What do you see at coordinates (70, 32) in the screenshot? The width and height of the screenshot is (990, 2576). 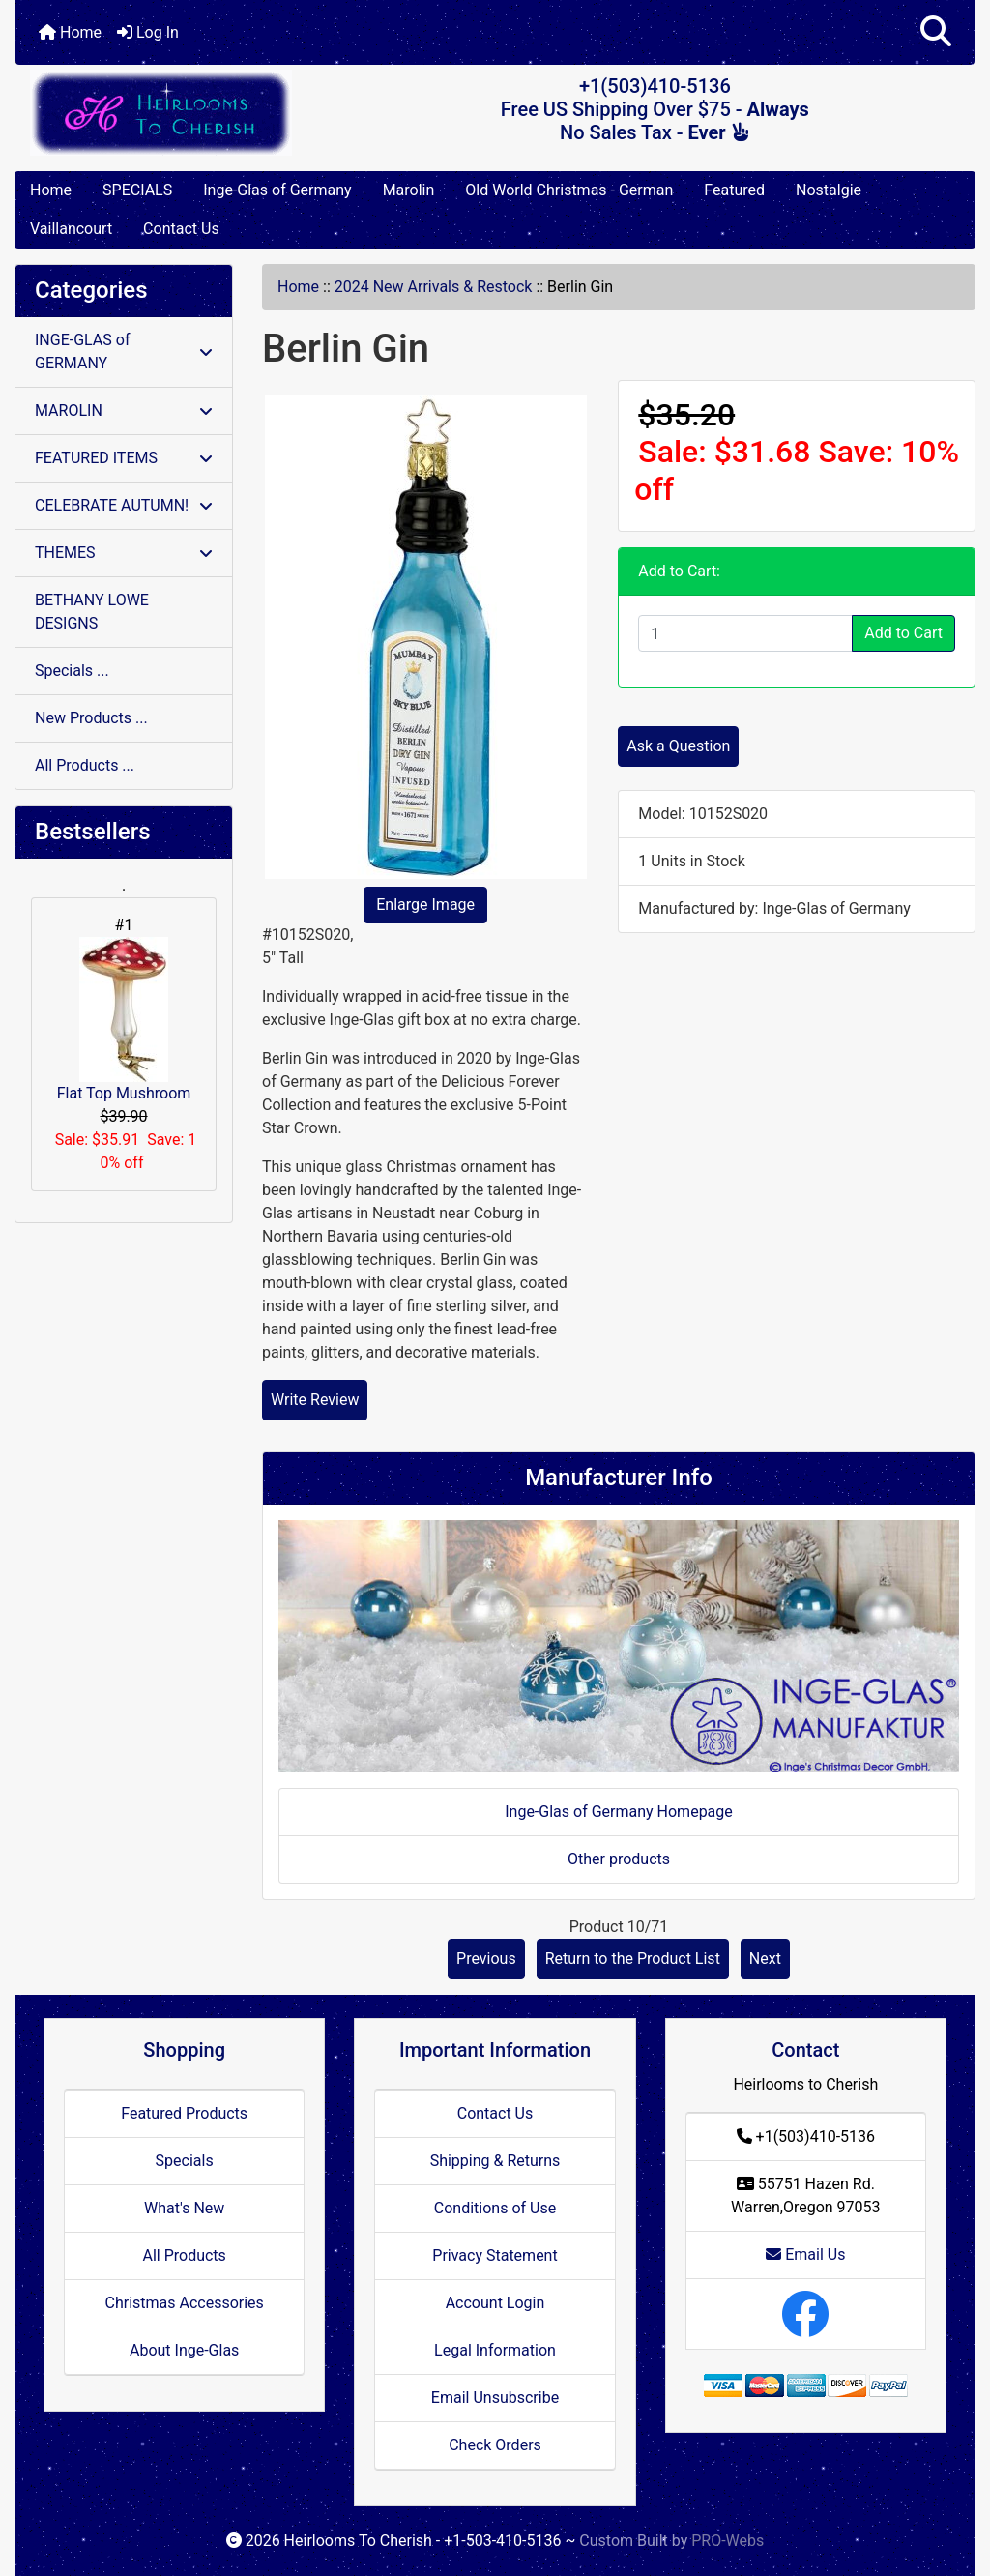 I see `Home` at bounding box center [70, 32].